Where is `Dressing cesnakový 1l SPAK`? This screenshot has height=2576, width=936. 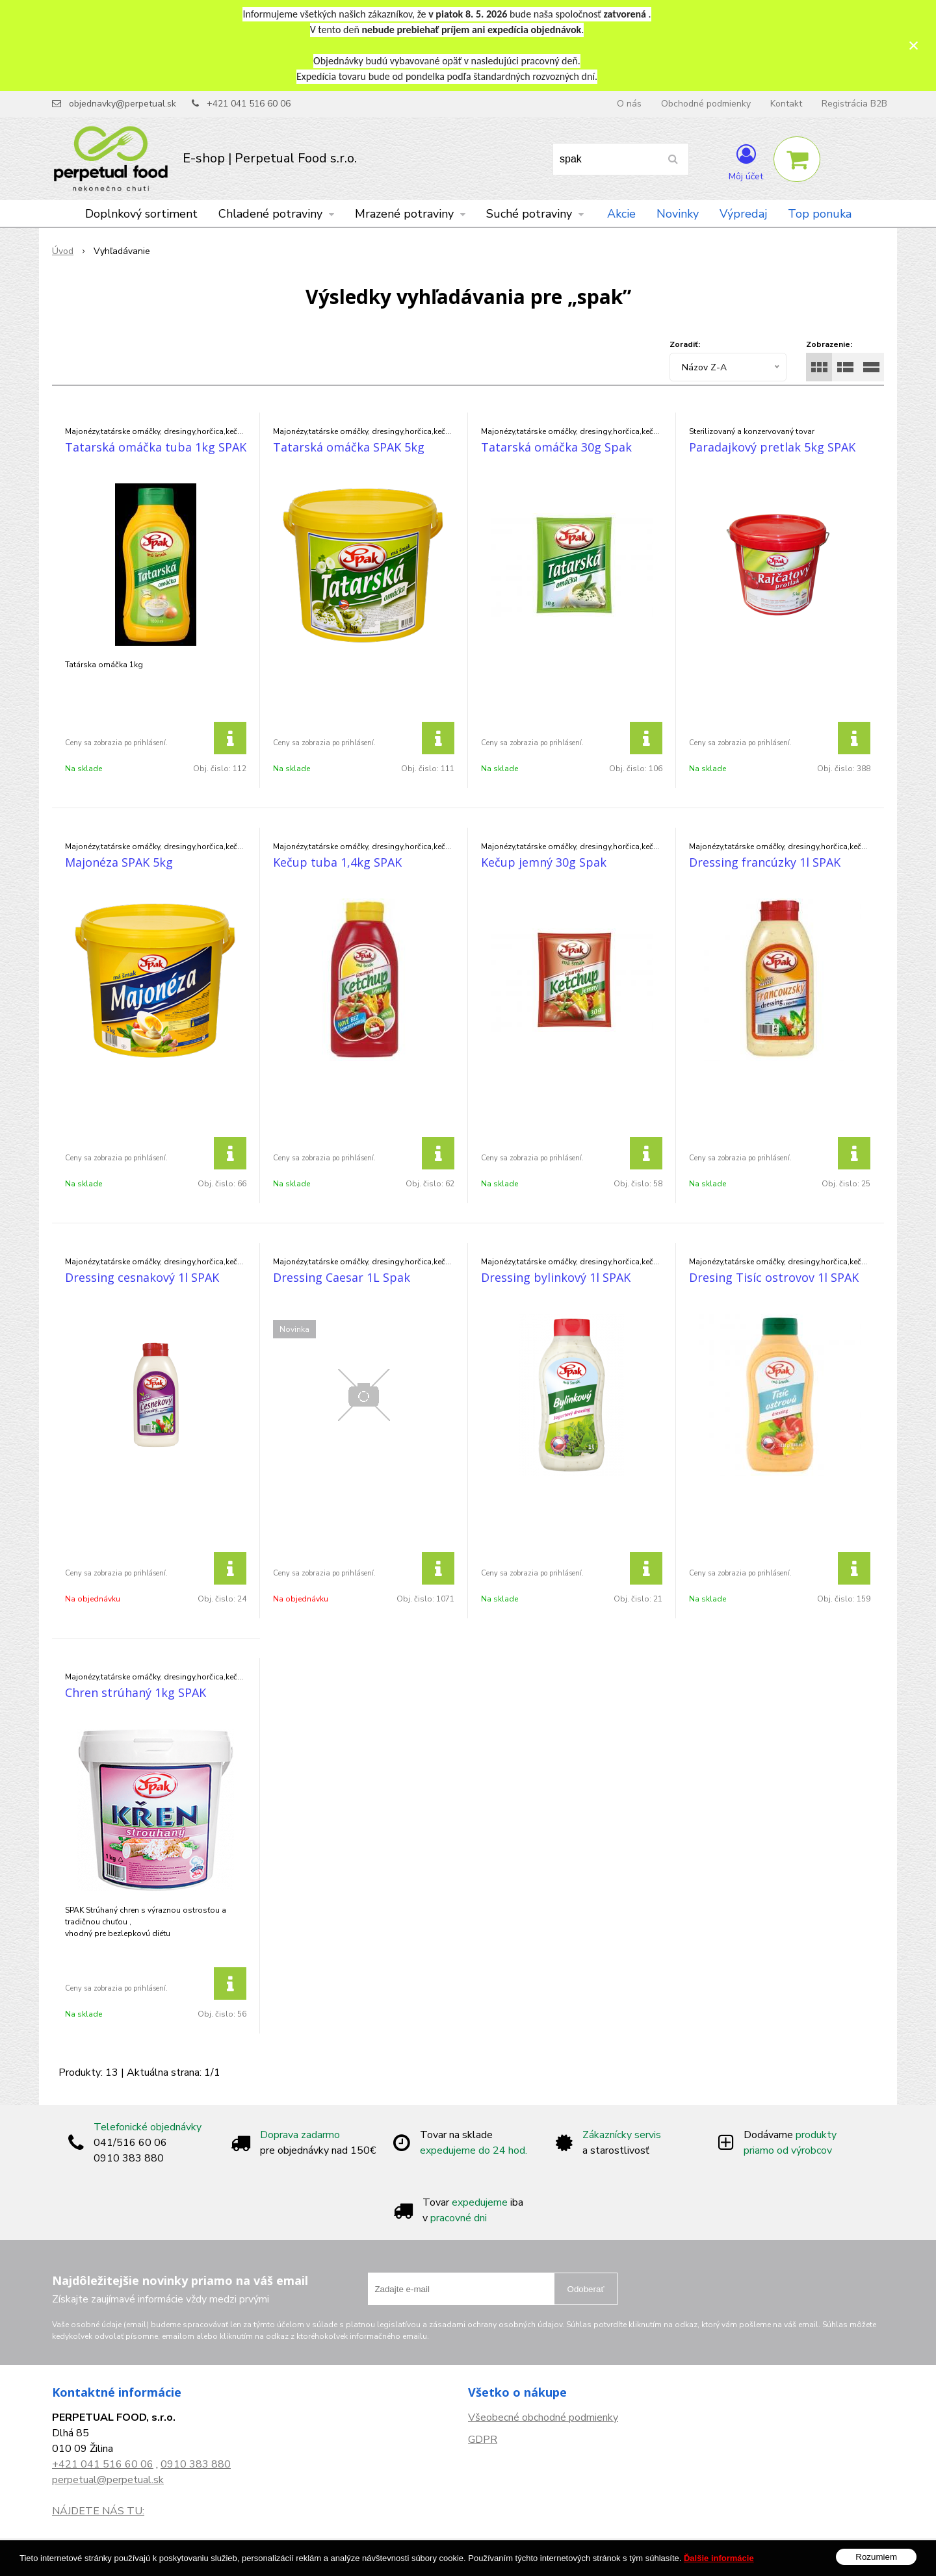
Dressing cesnakový 1l SPAK is located at coordinates (142, 1277).